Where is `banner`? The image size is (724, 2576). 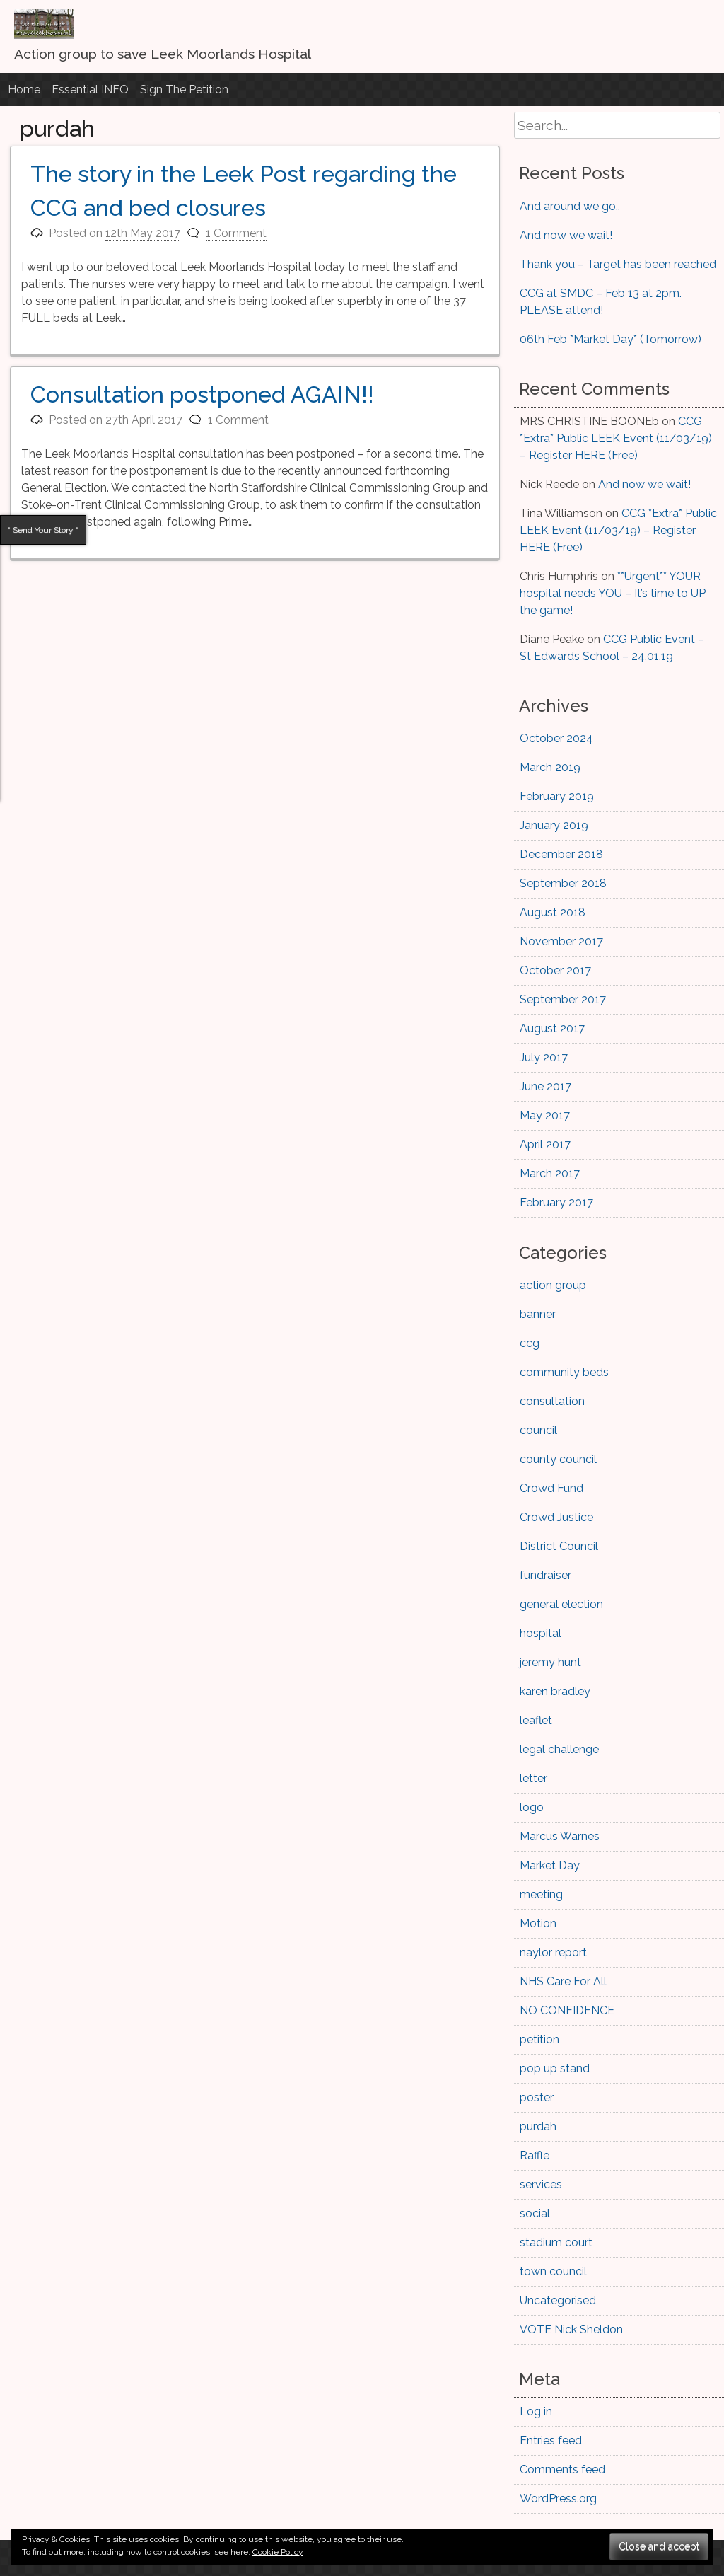
banner is located at coordinates (538, 1314).